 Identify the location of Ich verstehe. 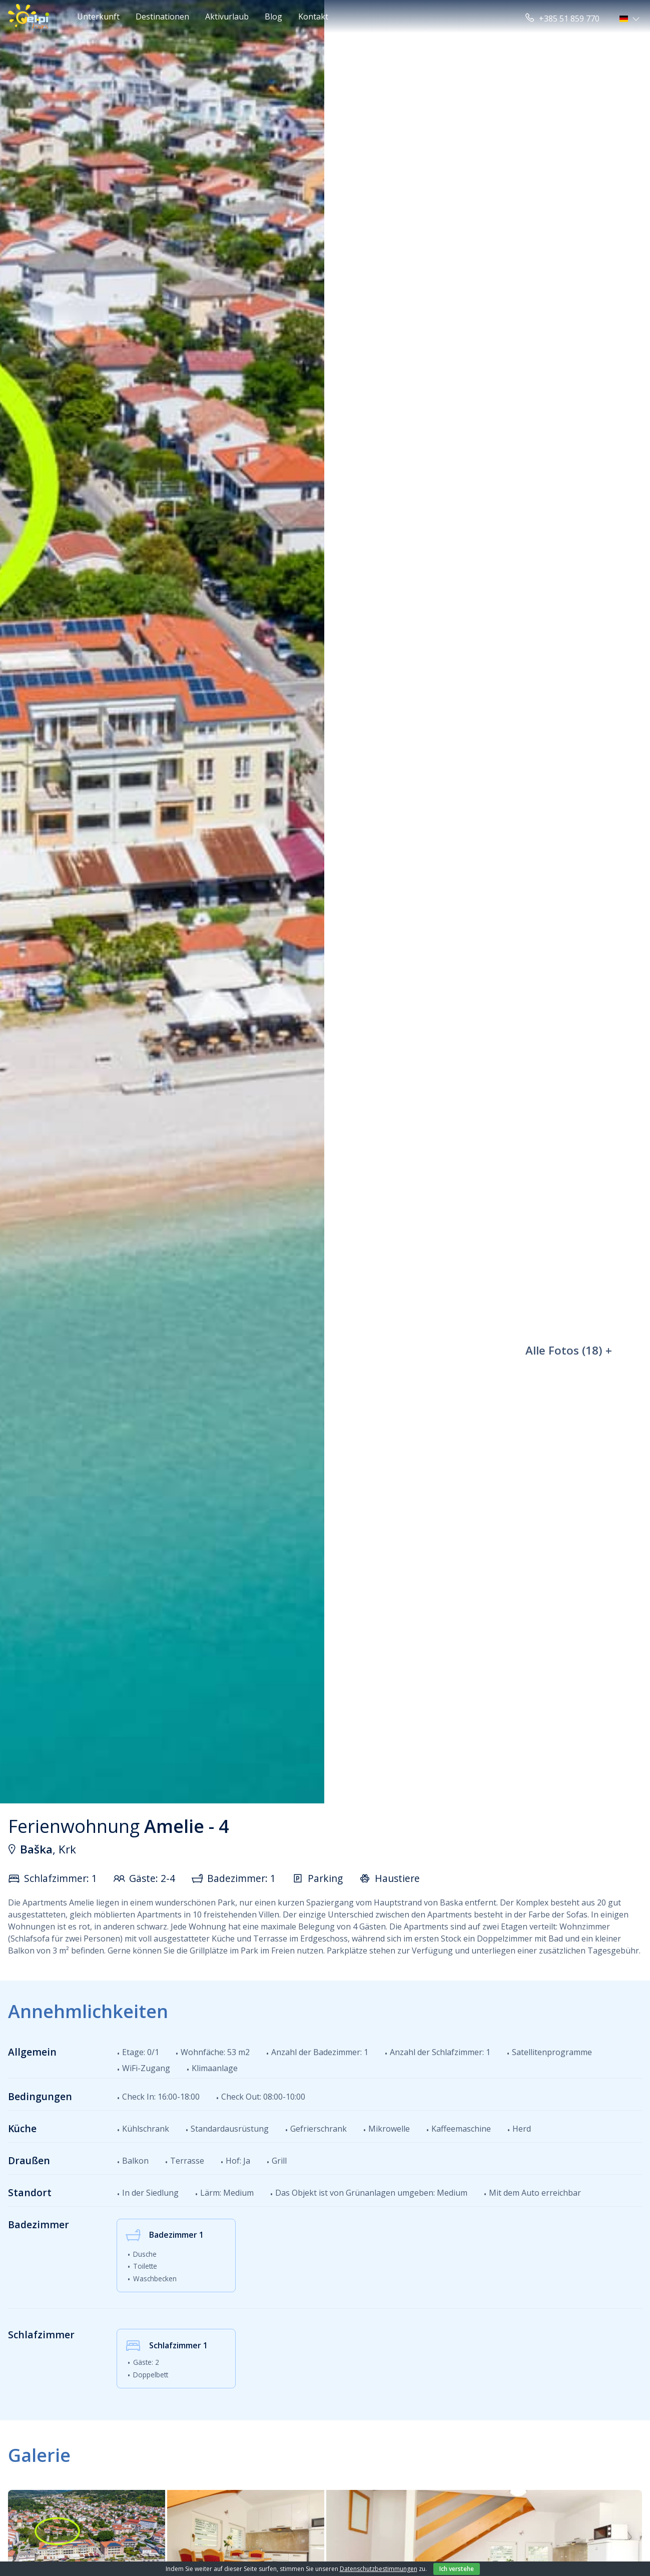
(456, 2568).